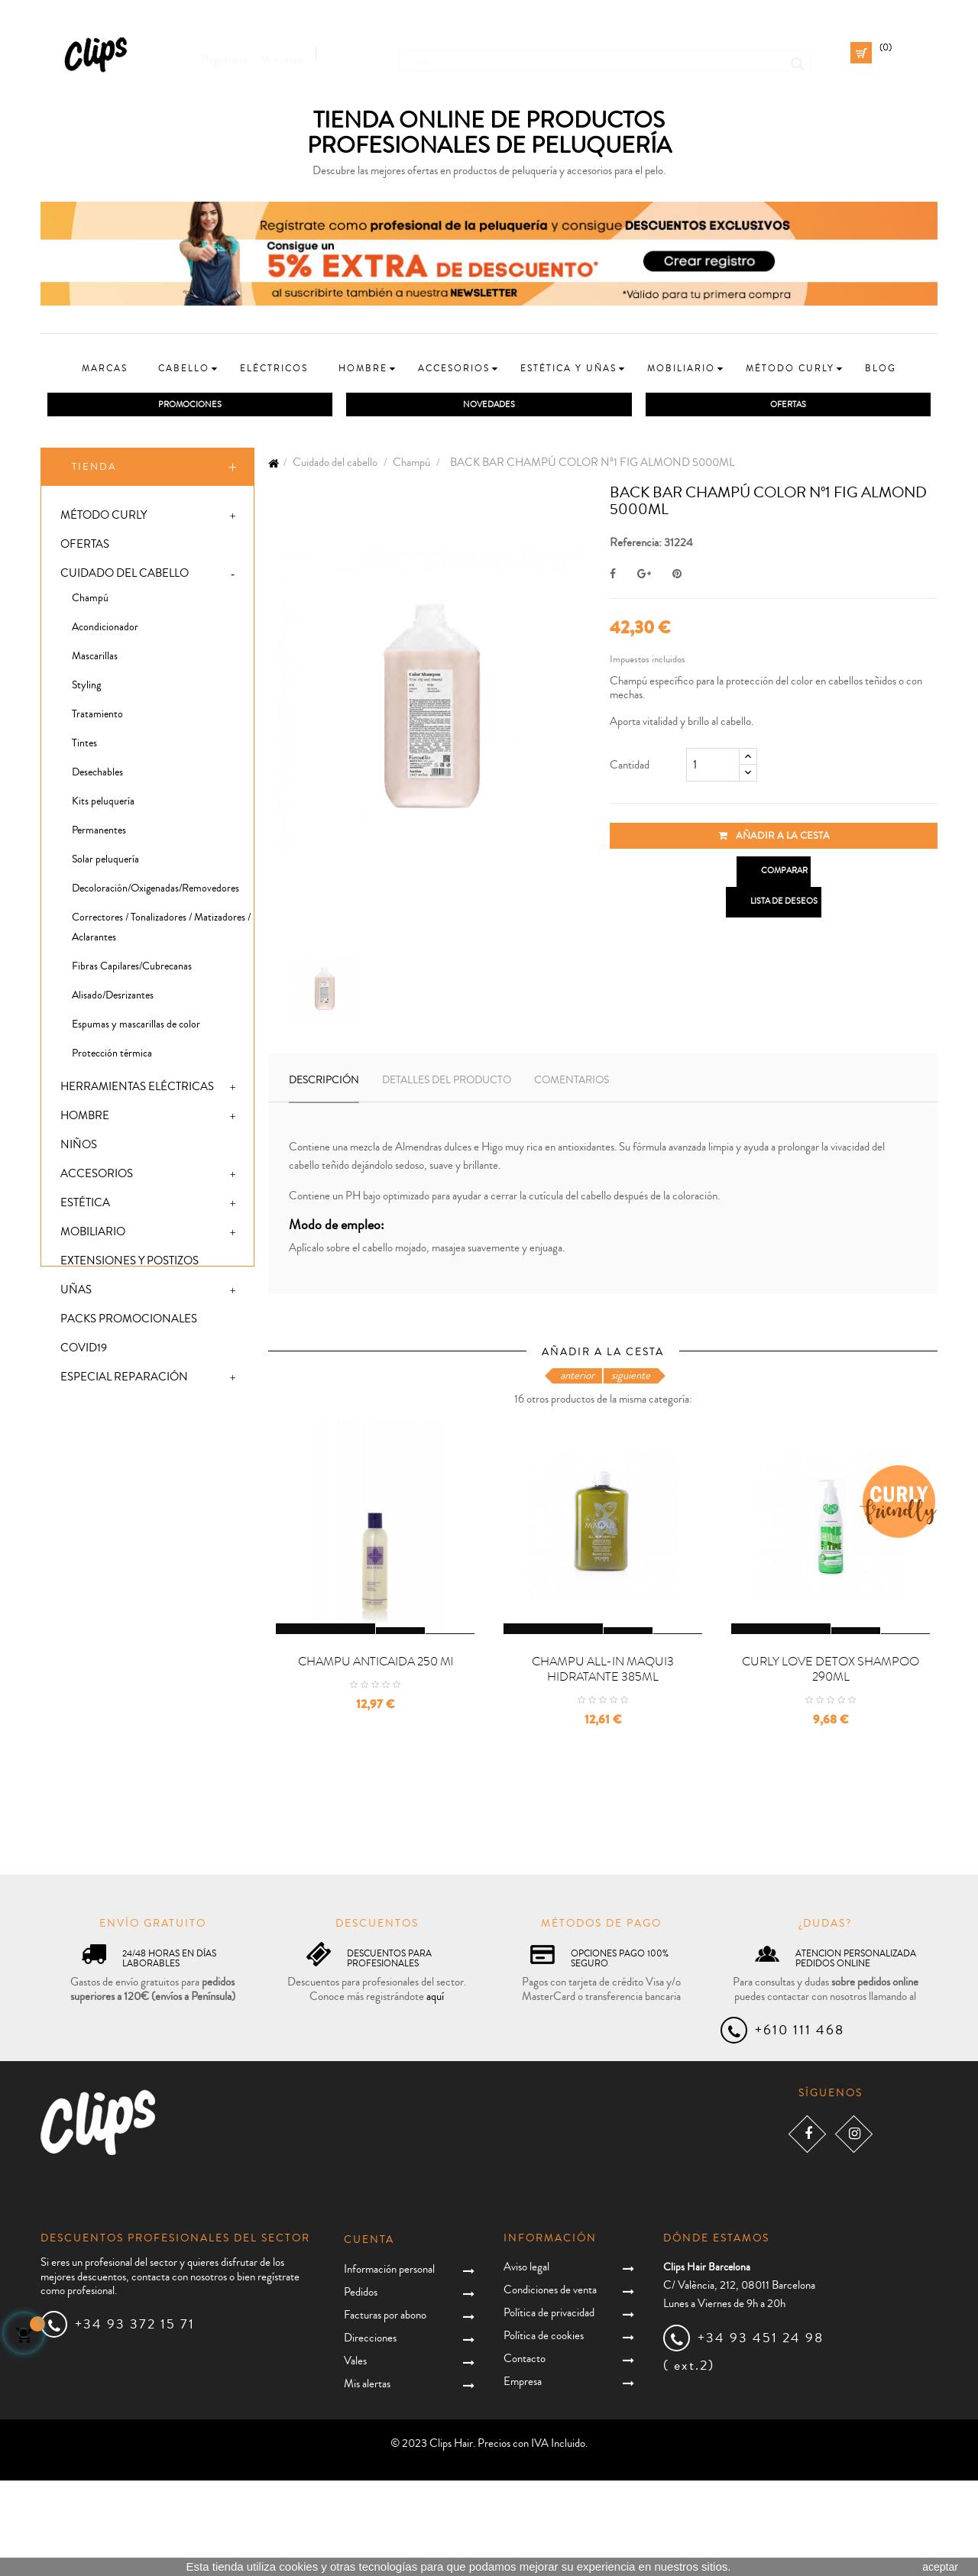  What do you see at coordinates (799, 2124) in the screenshot?
I see `+610 111 468` at bounding box center [799, 2124].